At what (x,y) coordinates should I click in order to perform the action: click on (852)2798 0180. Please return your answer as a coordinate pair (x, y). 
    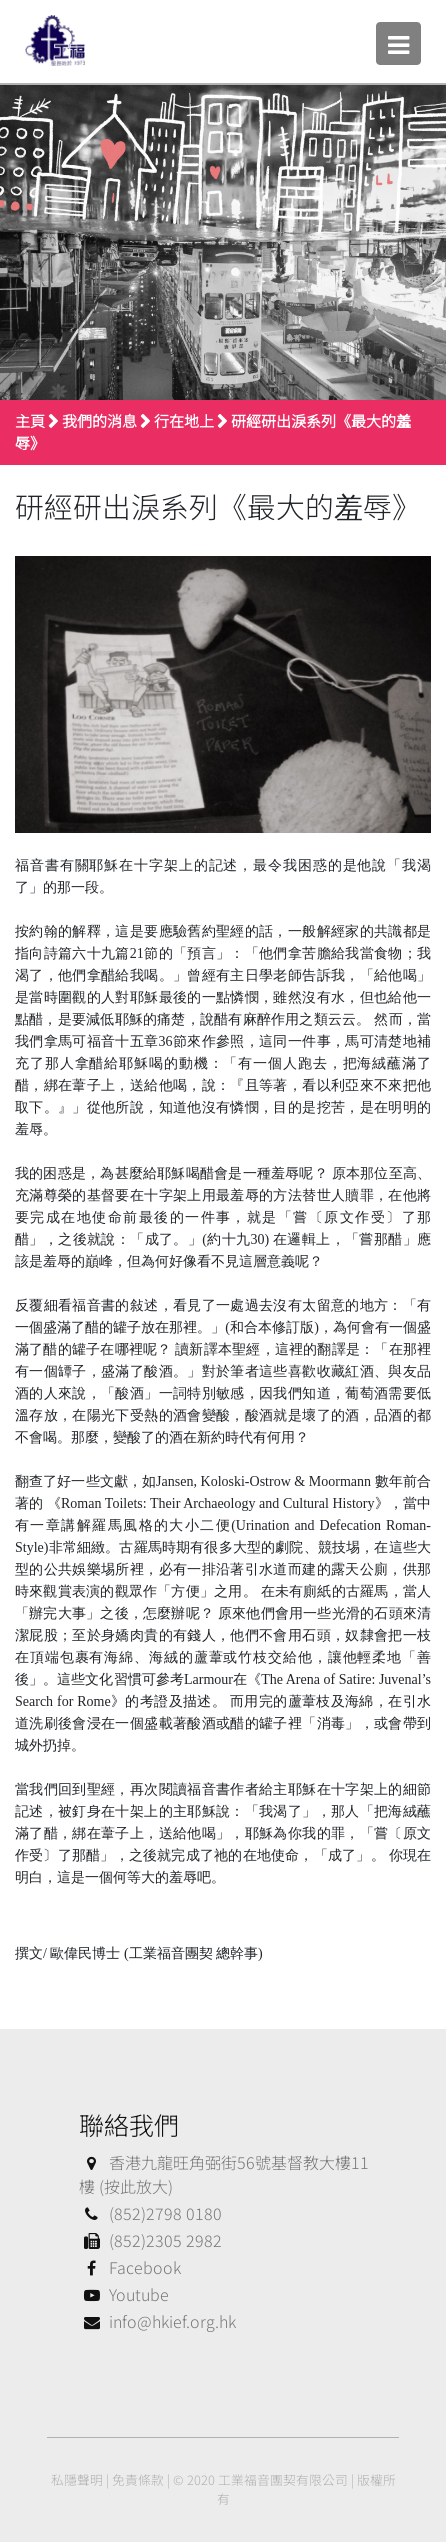
    Looking at the image, I should click on (150, 2213).